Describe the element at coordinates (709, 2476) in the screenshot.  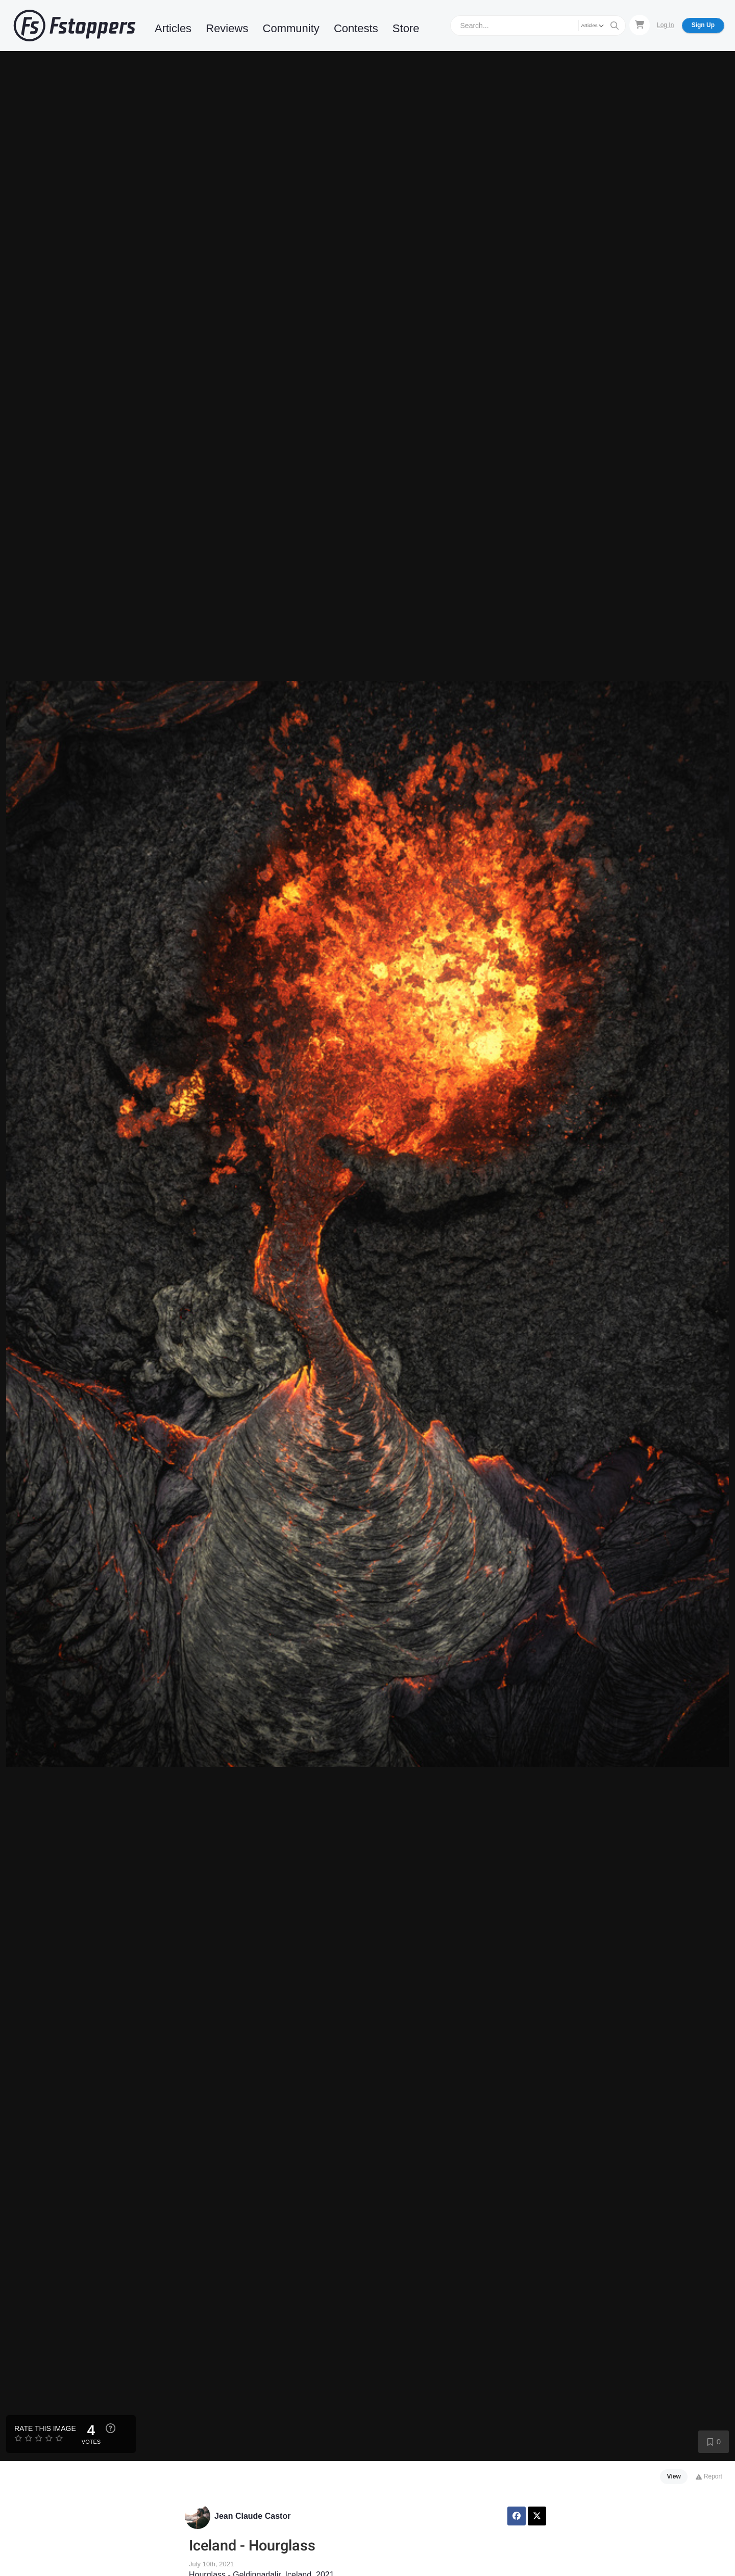
I see `Report` at that location.